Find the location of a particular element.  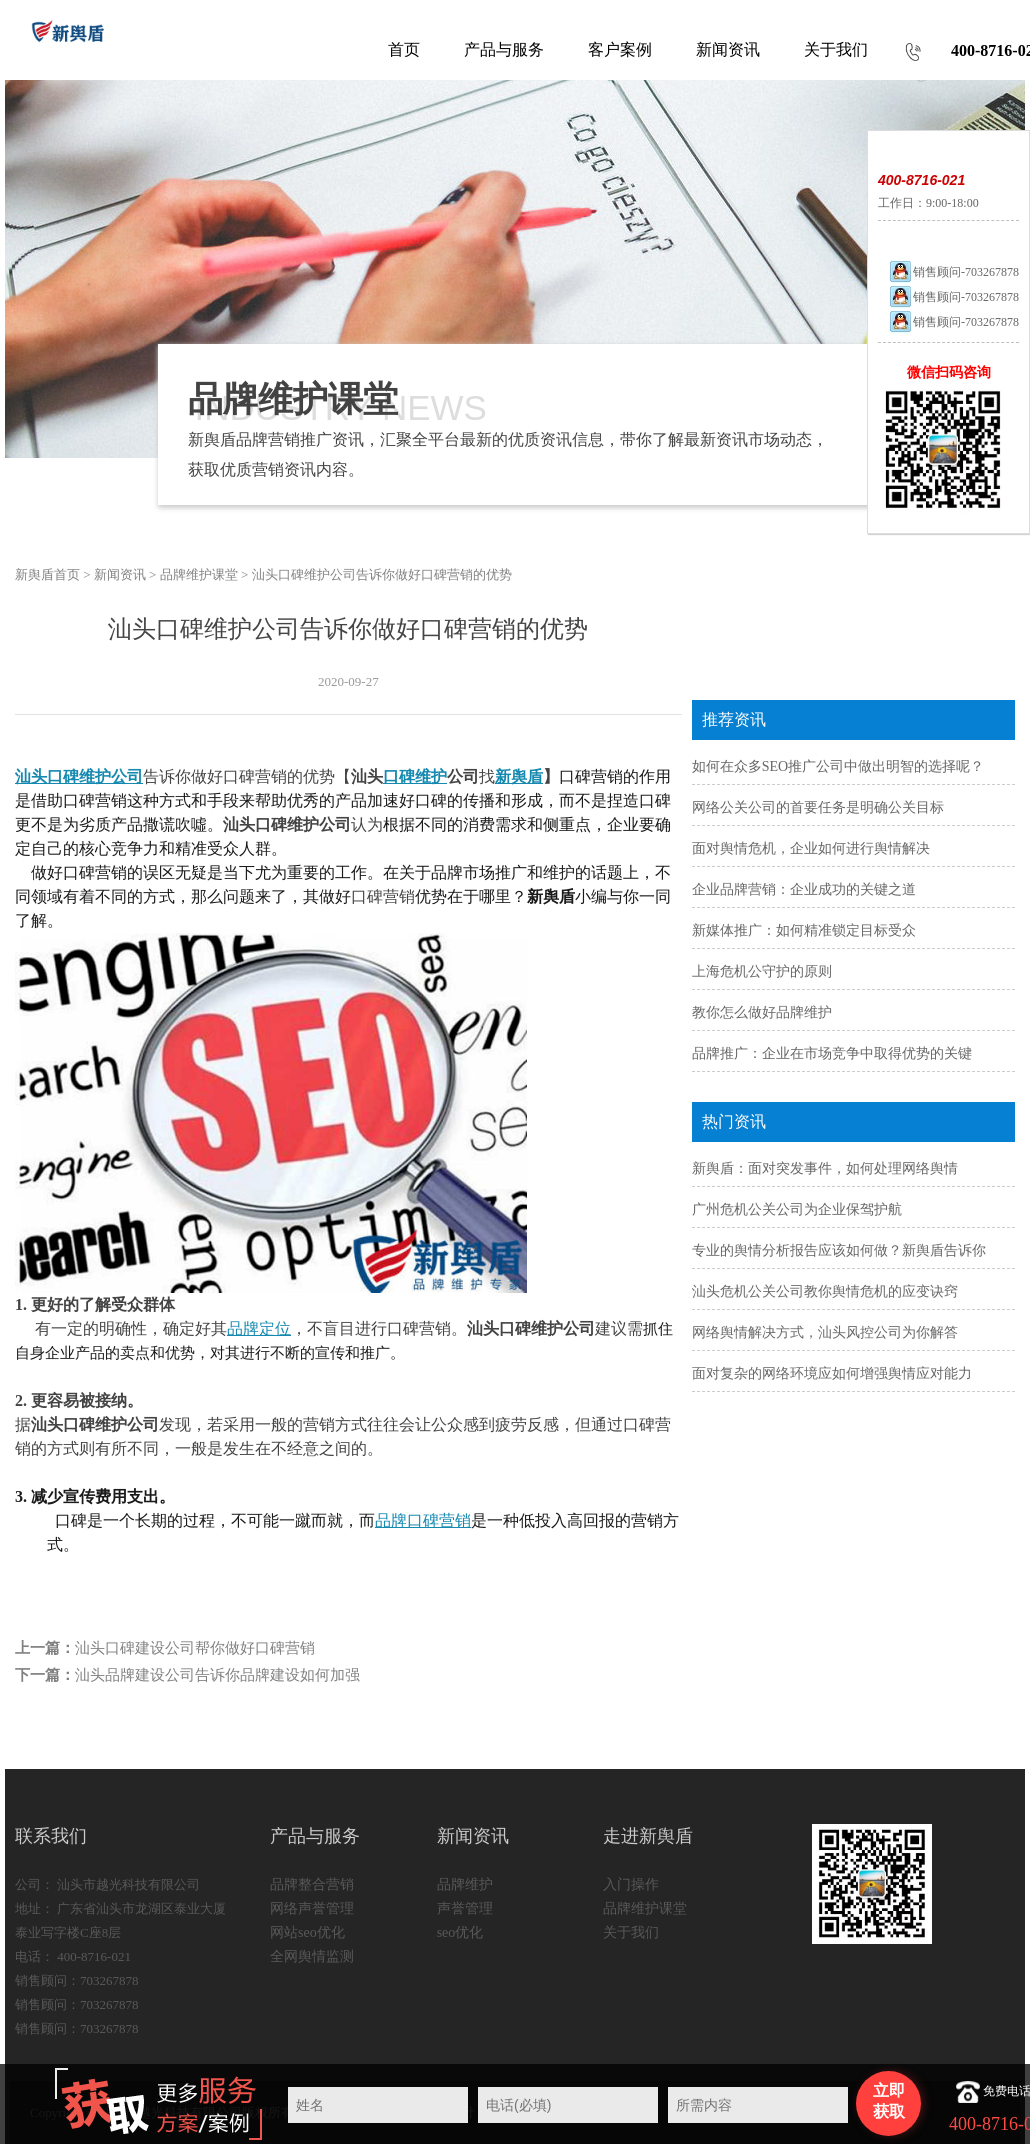

品牌定位 is located at coordinates (259, 1328).